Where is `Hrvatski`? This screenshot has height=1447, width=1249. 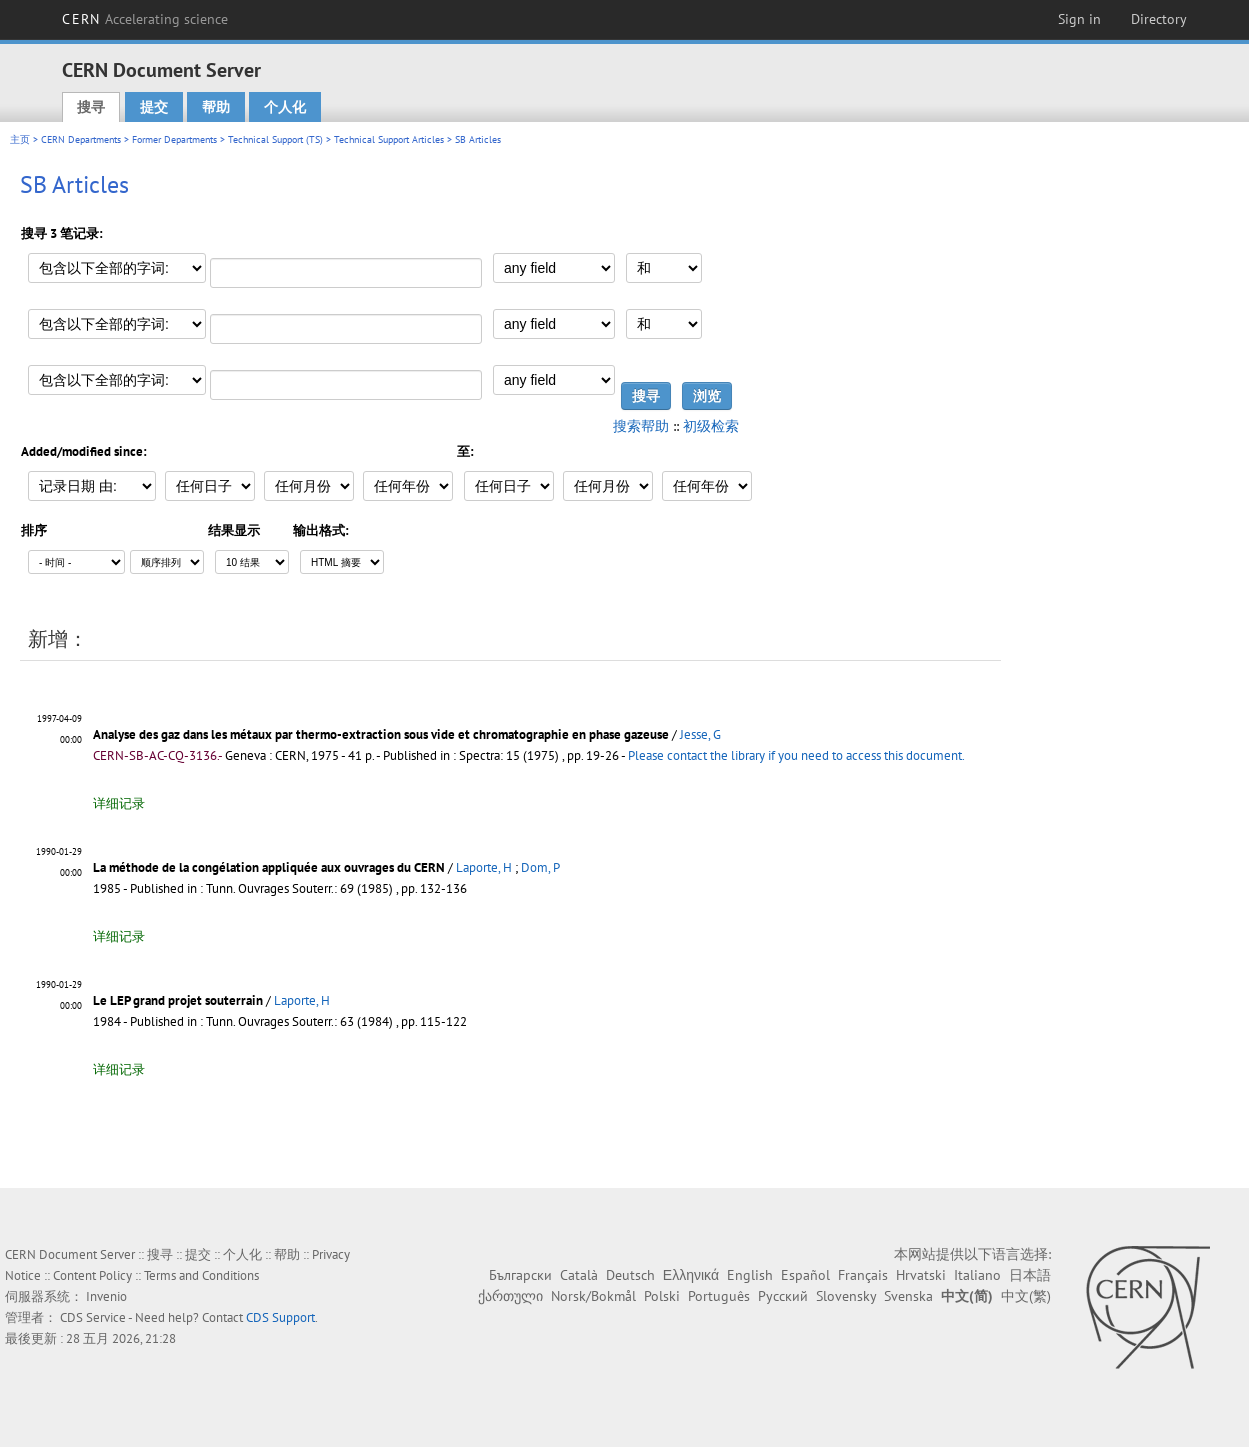 Hrvatski is located at coordinates (921, 1275).